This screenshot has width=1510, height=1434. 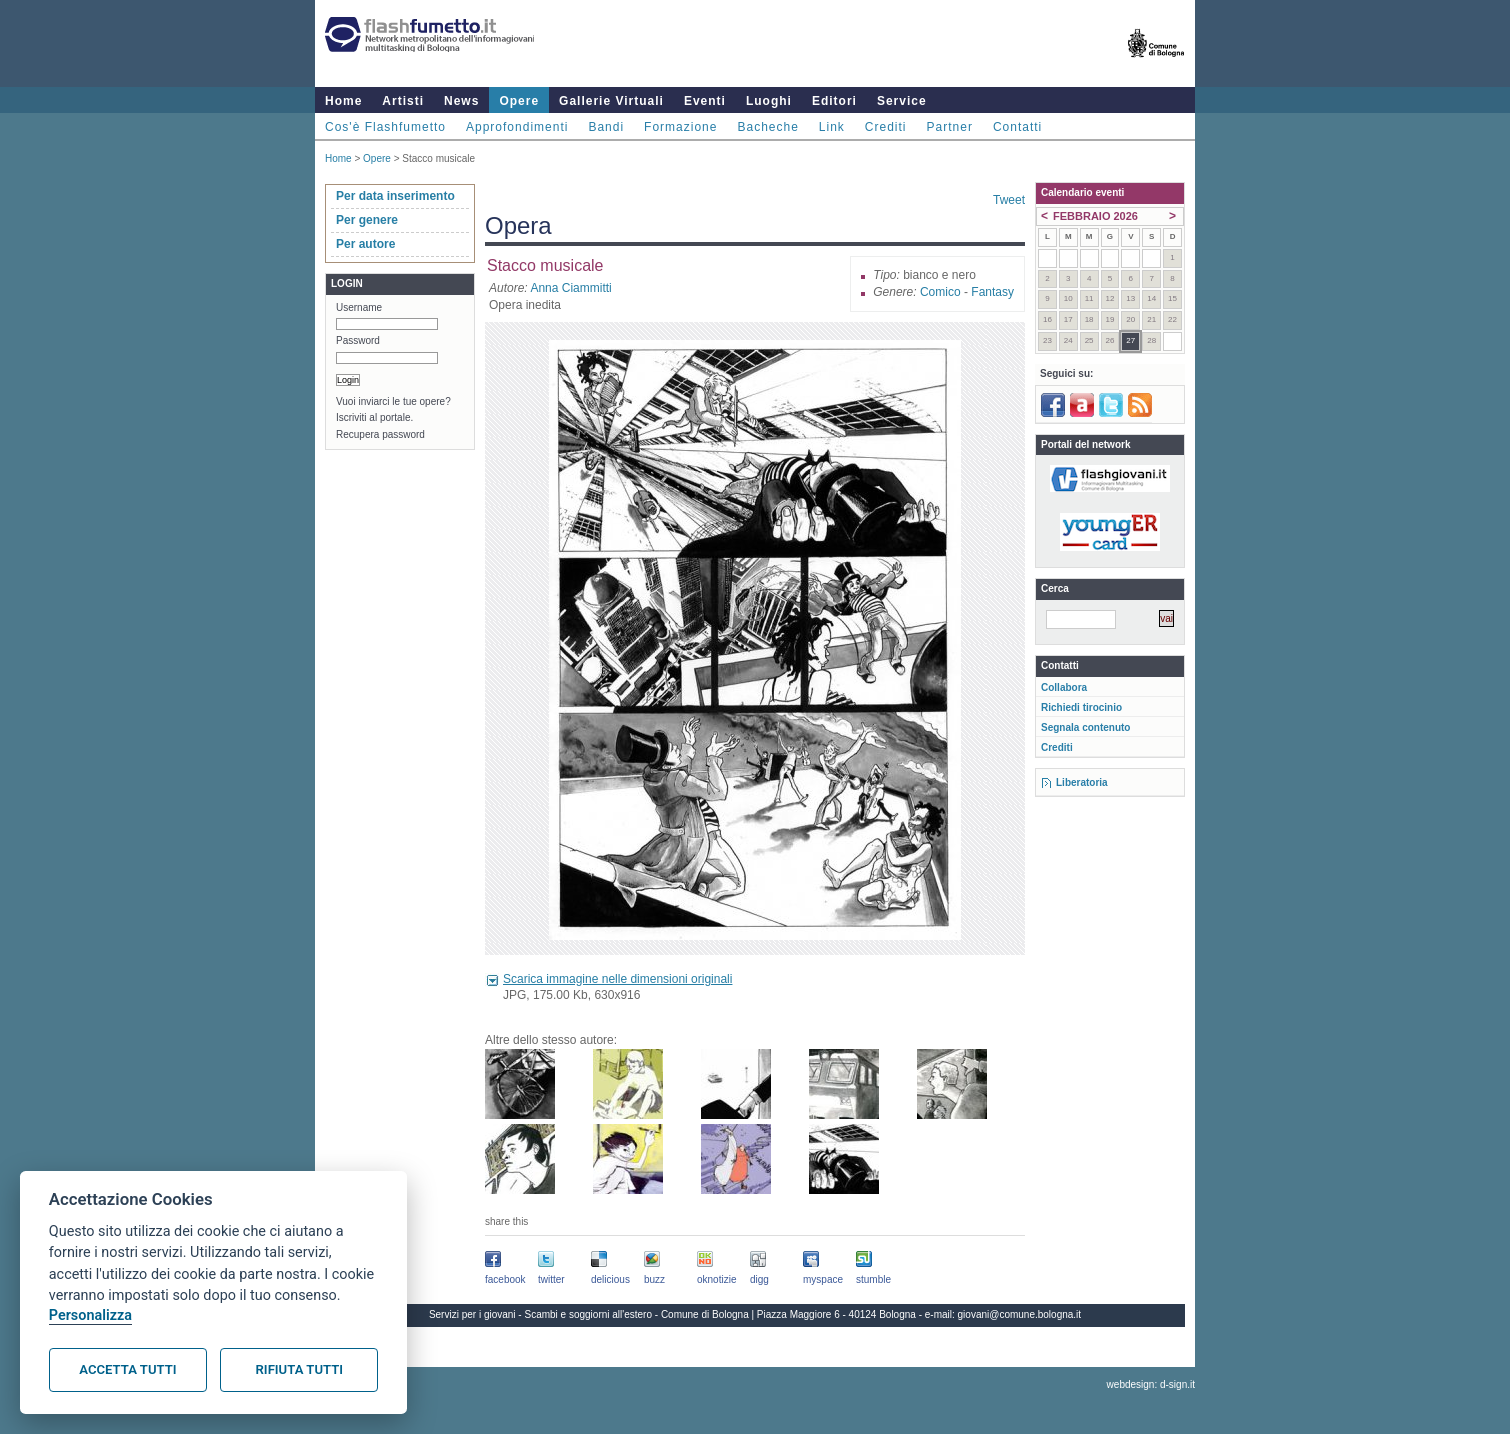 What do you see at coordinates (992, 292) in the screenshot?
I see `Fantasy` at bounding box center [992, 292].